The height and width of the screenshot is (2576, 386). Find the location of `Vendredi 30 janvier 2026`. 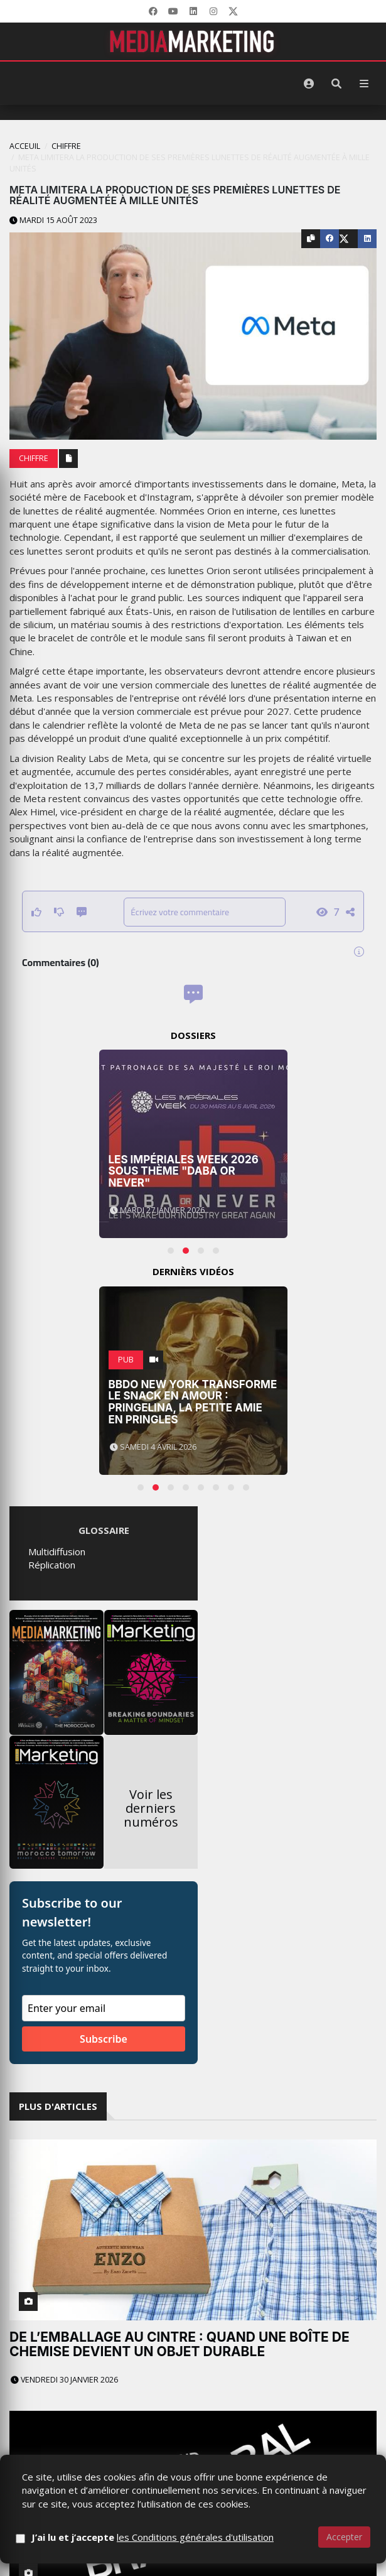

Vendredi 30 janvier 2026 is located at coordinates (64, 2379).